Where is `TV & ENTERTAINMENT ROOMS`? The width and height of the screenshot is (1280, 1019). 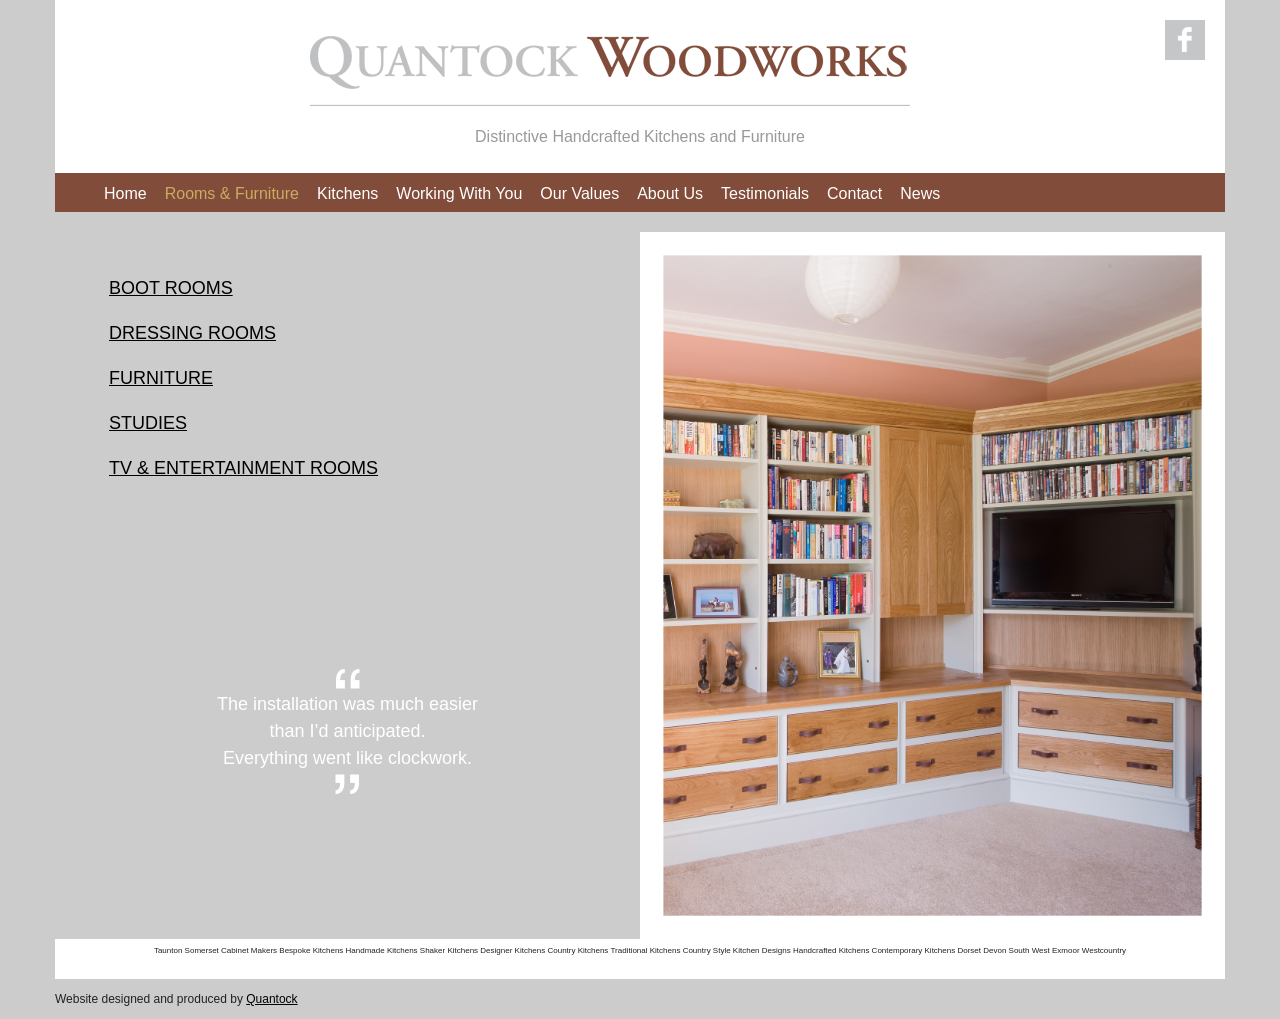 TV & ENTERTAINMENT ROOMS is located at coordinates (243, 468).